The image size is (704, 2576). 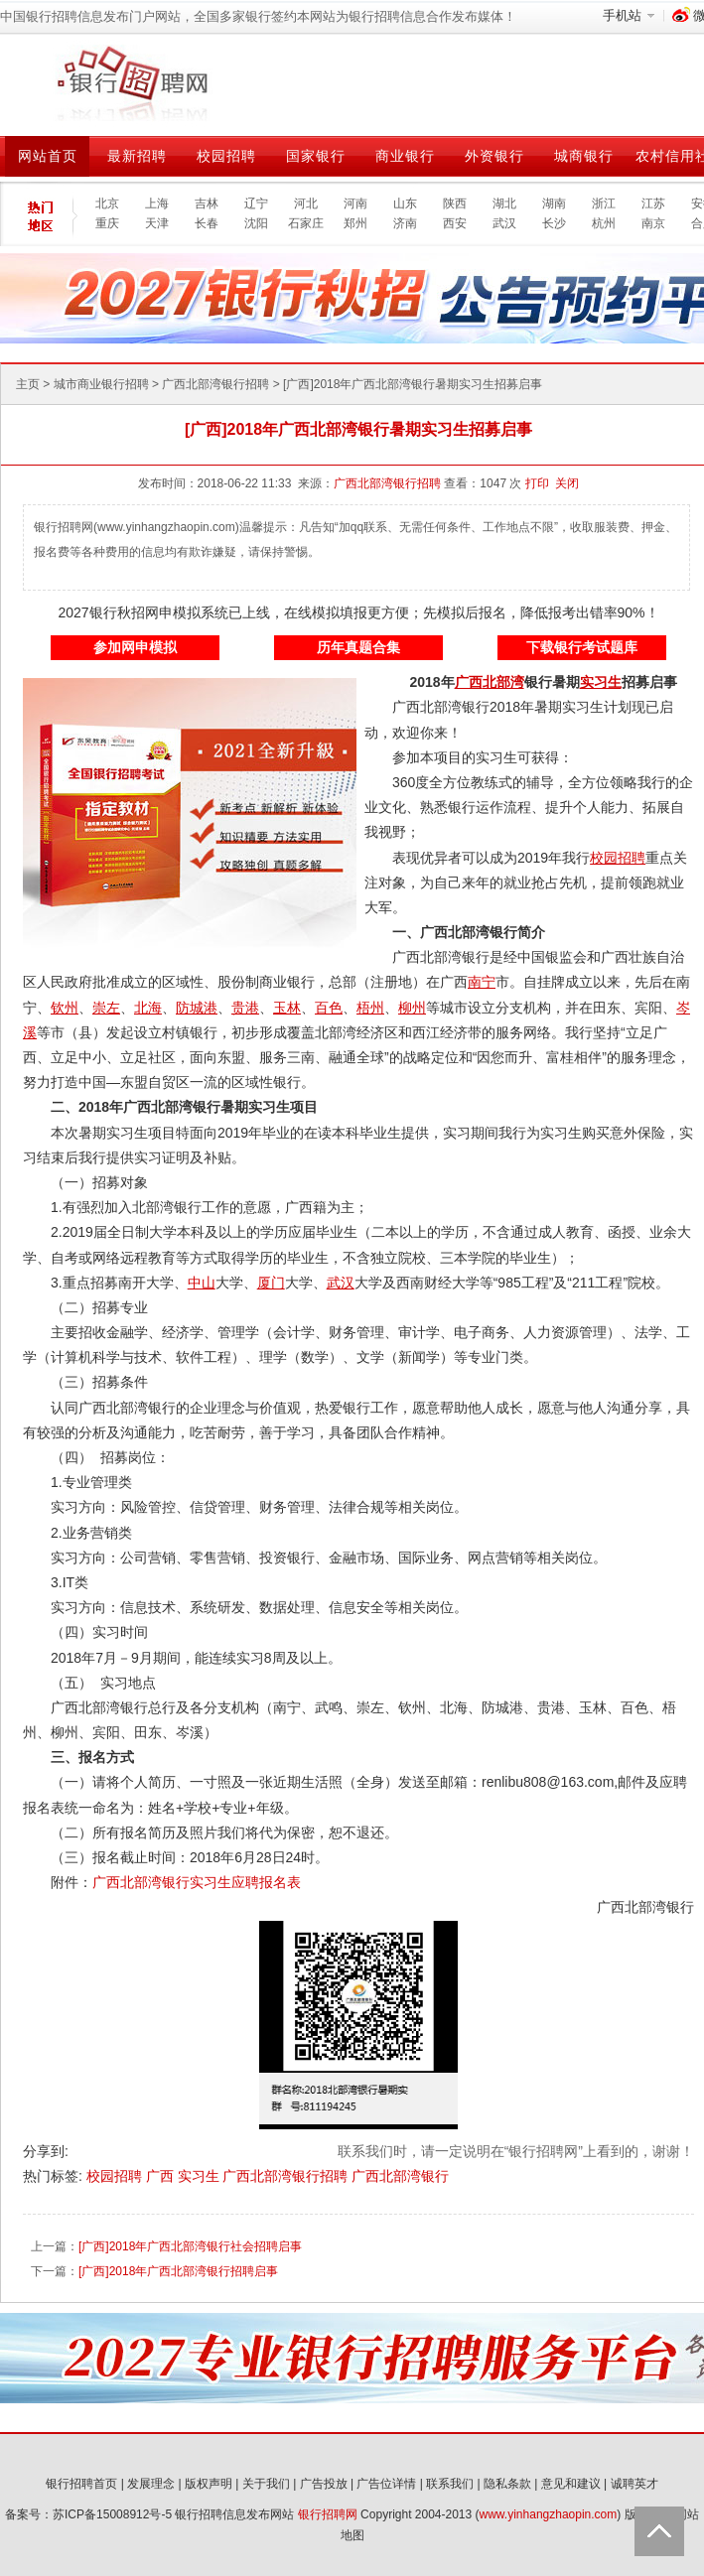 What do you see at coordinates (107, 223) in the screenshot?
I see `重庆` at bounding box center [107, 223].